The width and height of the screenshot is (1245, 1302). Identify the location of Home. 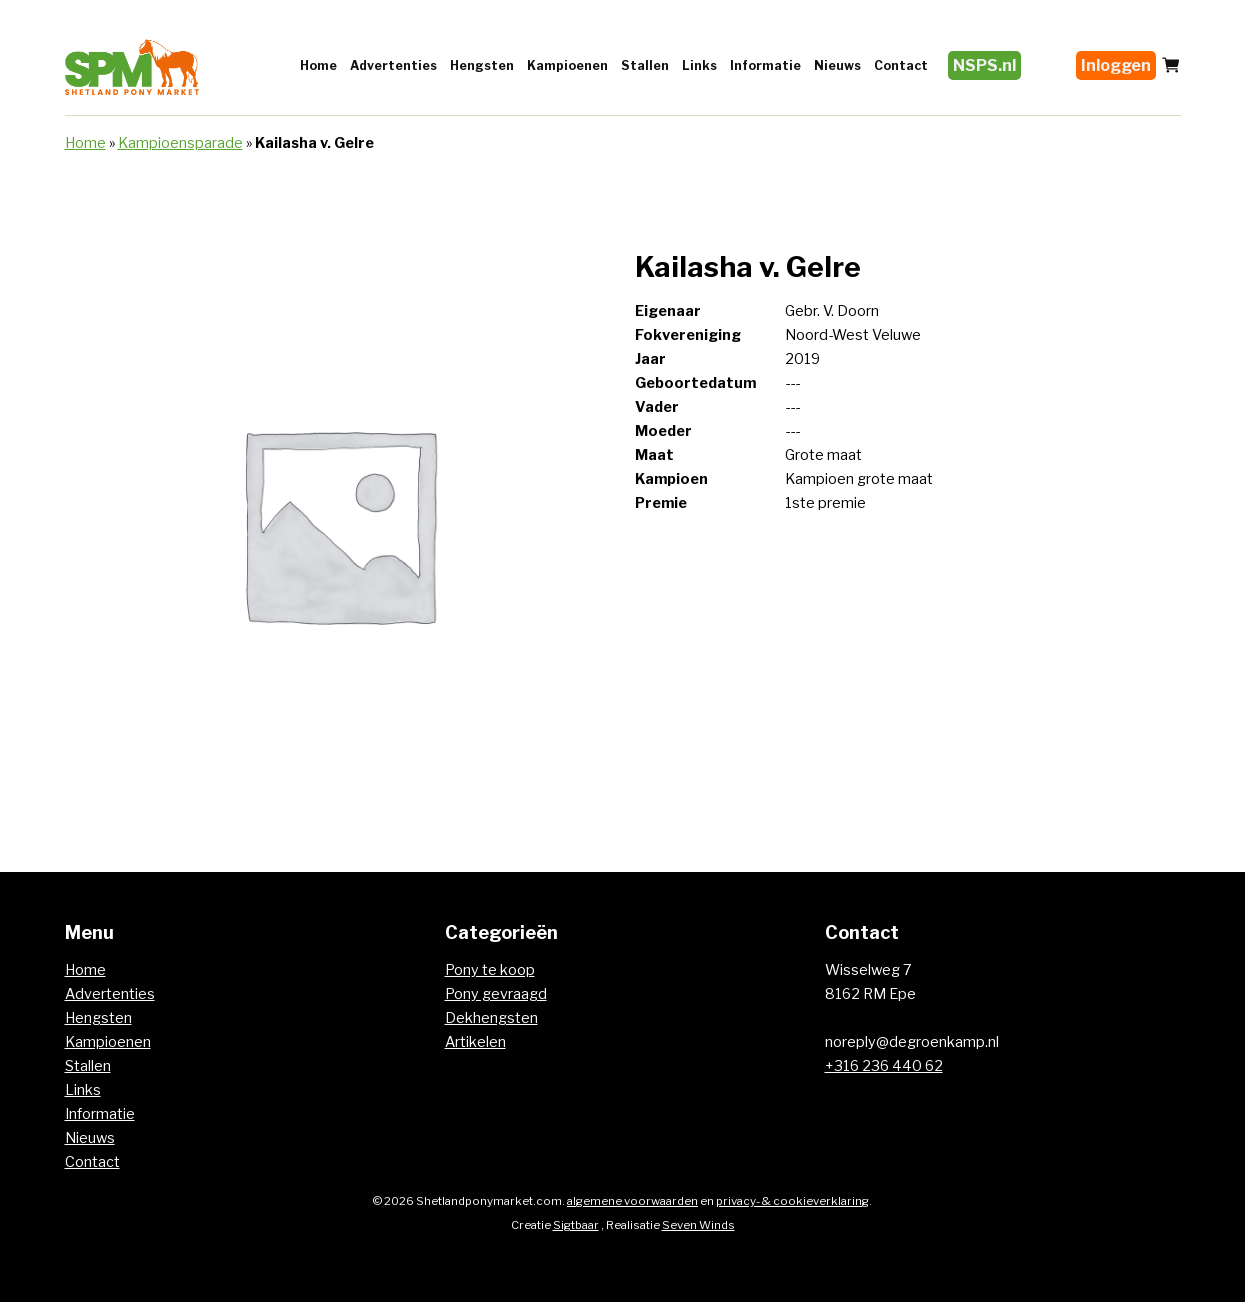
(318, 65).